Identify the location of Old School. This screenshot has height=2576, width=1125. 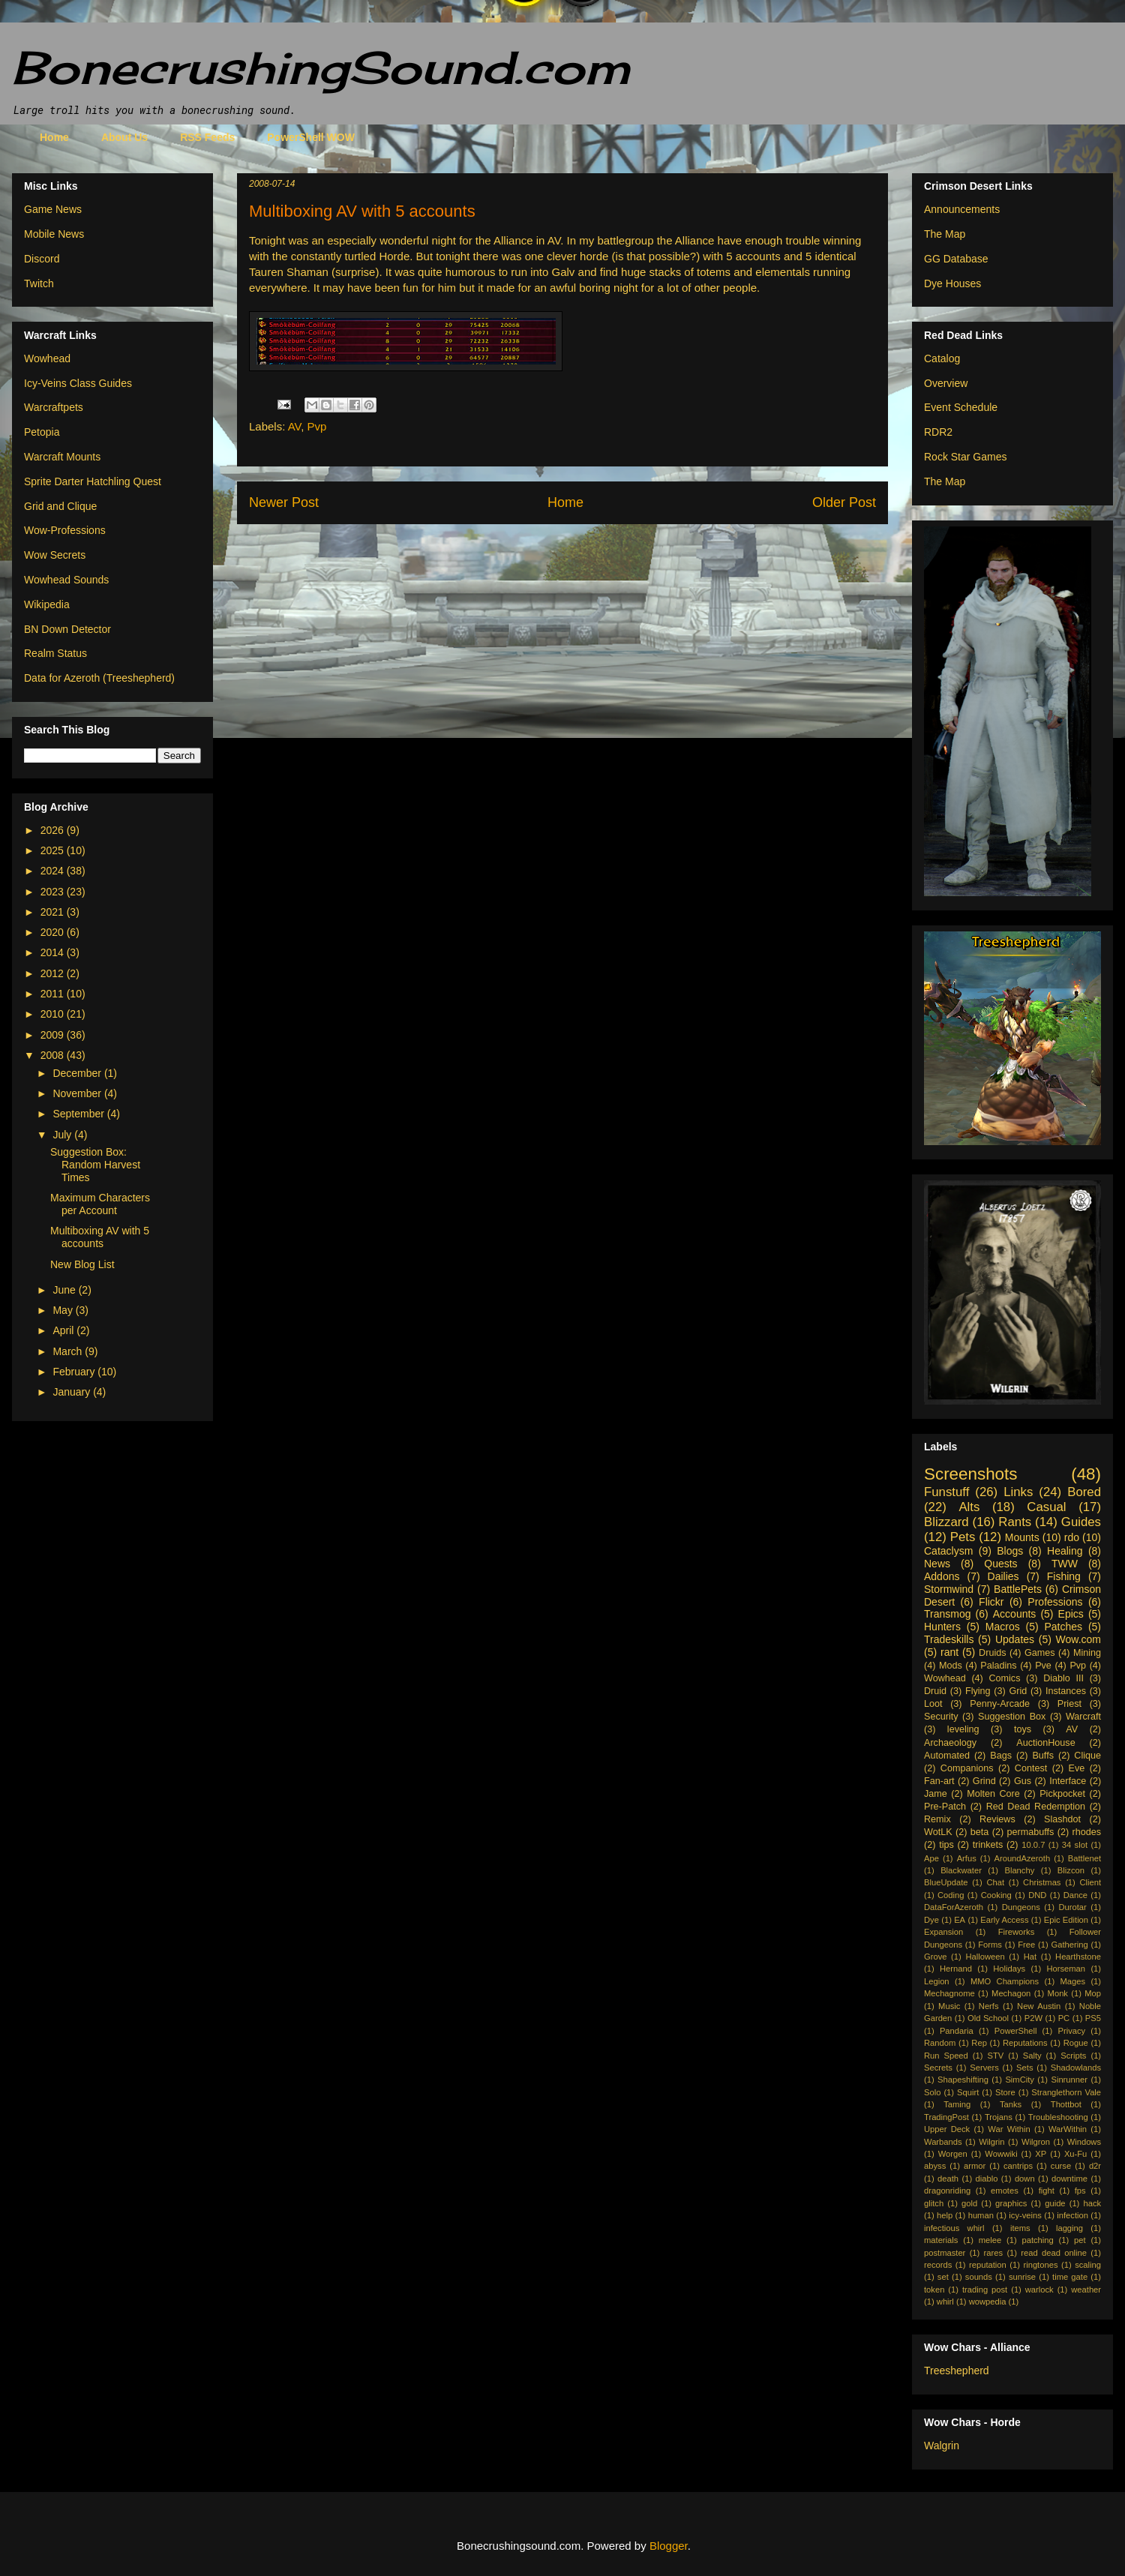
(988, 2018).